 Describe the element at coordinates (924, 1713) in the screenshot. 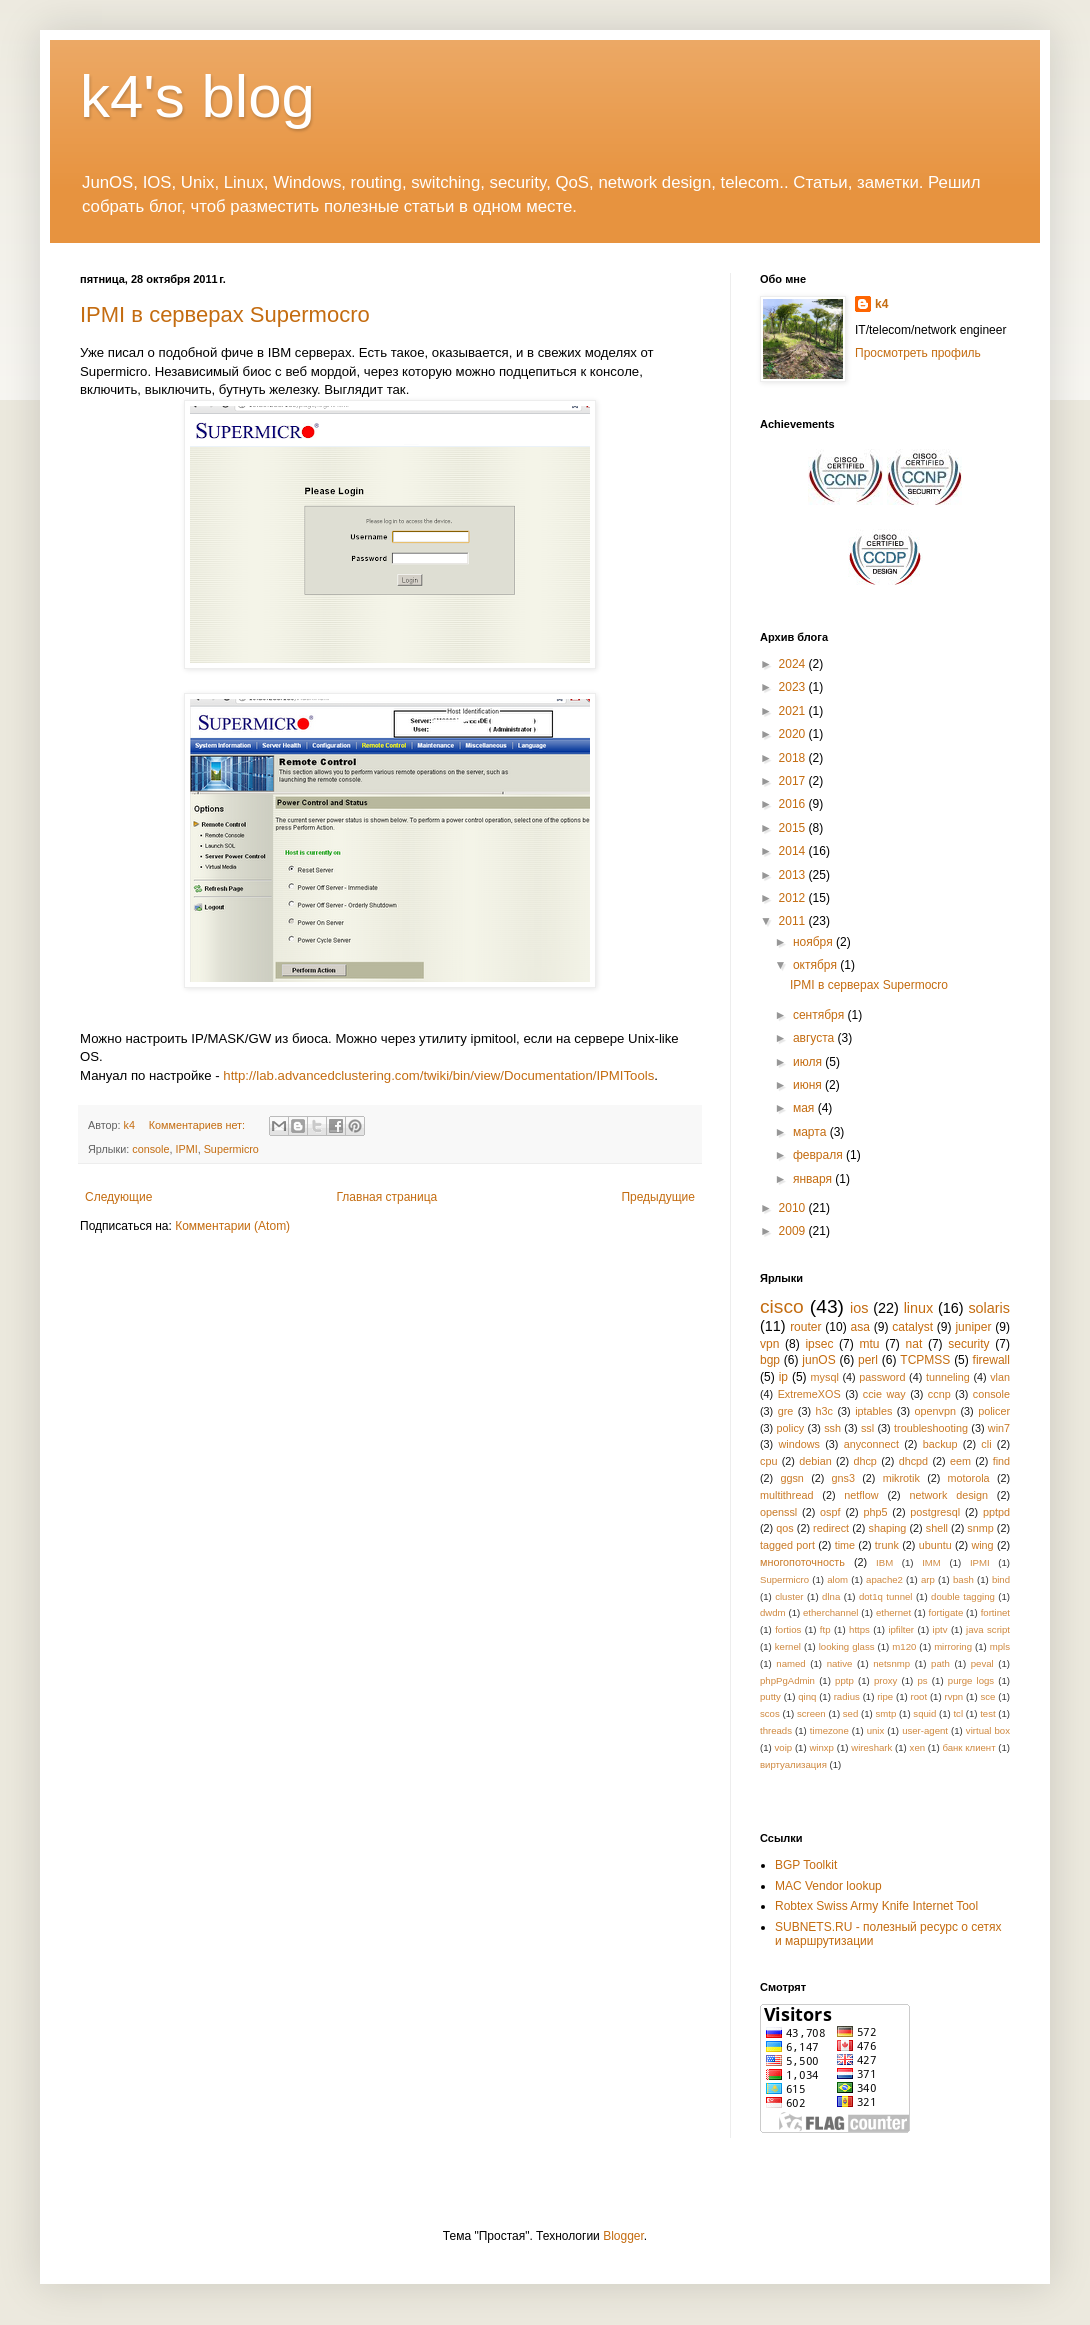

I see `squid` at that location.